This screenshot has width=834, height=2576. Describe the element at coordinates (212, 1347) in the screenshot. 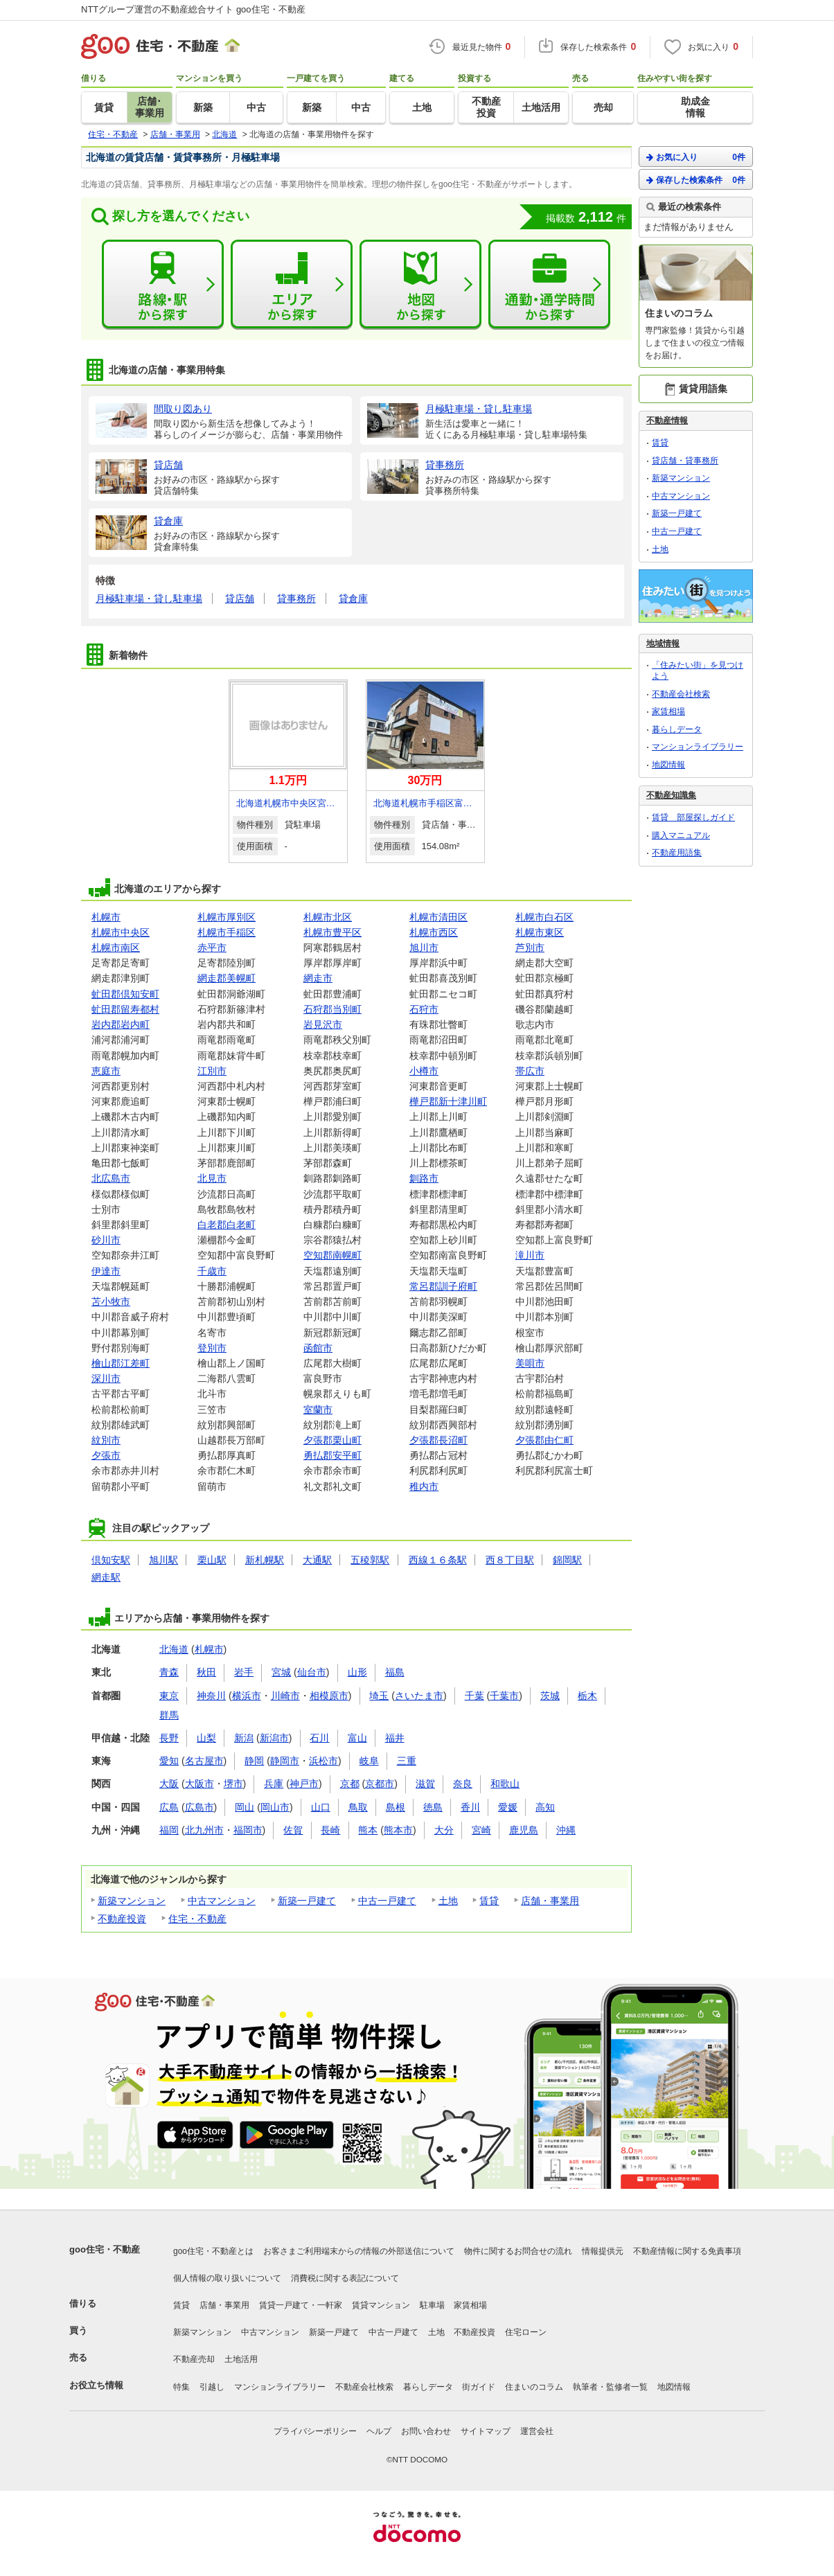

I see `登別市` at that location.